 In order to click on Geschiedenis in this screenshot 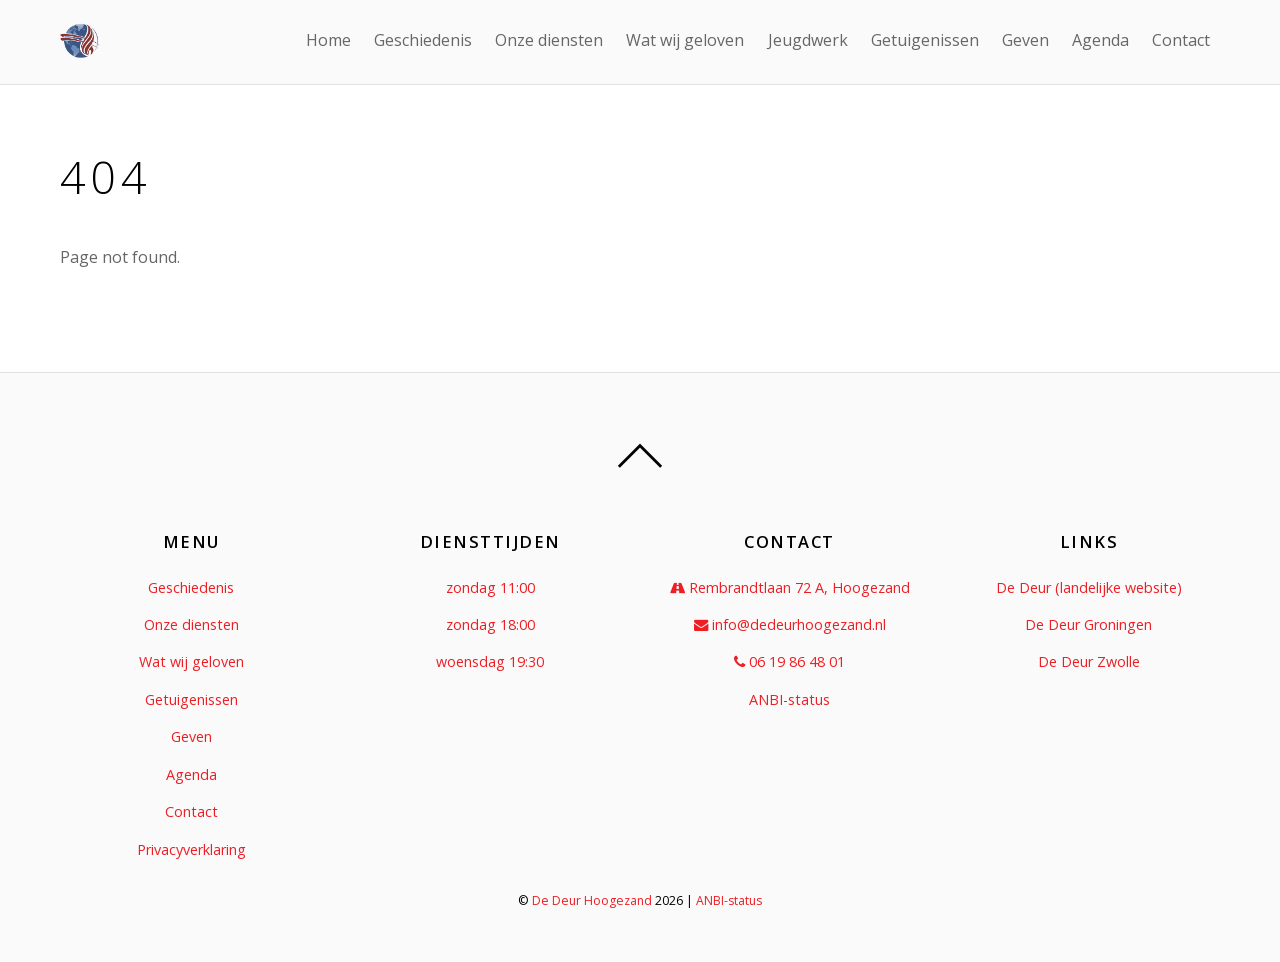, I will do `click(423, 40)`.